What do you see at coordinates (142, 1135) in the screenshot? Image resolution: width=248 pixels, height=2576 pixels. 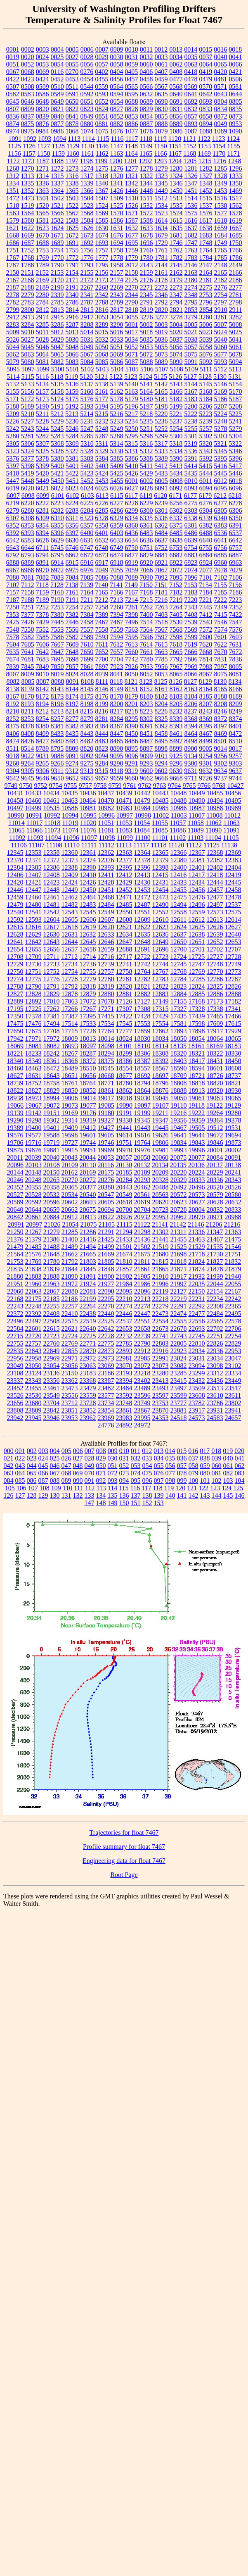 I see `19616` at bounding box center [142, 1135].